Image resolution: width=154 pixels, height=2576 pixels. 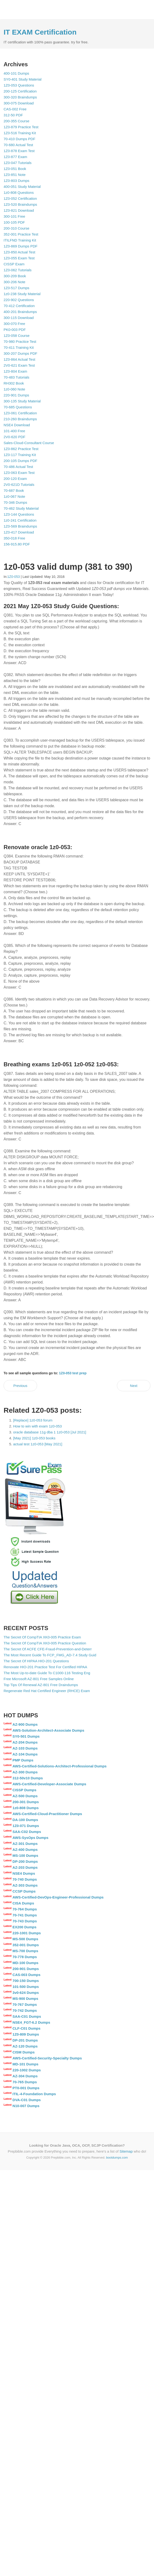 What do you see at coordinates (13, 115) in the screenshot?
I see `312-50 PDF` at bounding box center [13, 115].